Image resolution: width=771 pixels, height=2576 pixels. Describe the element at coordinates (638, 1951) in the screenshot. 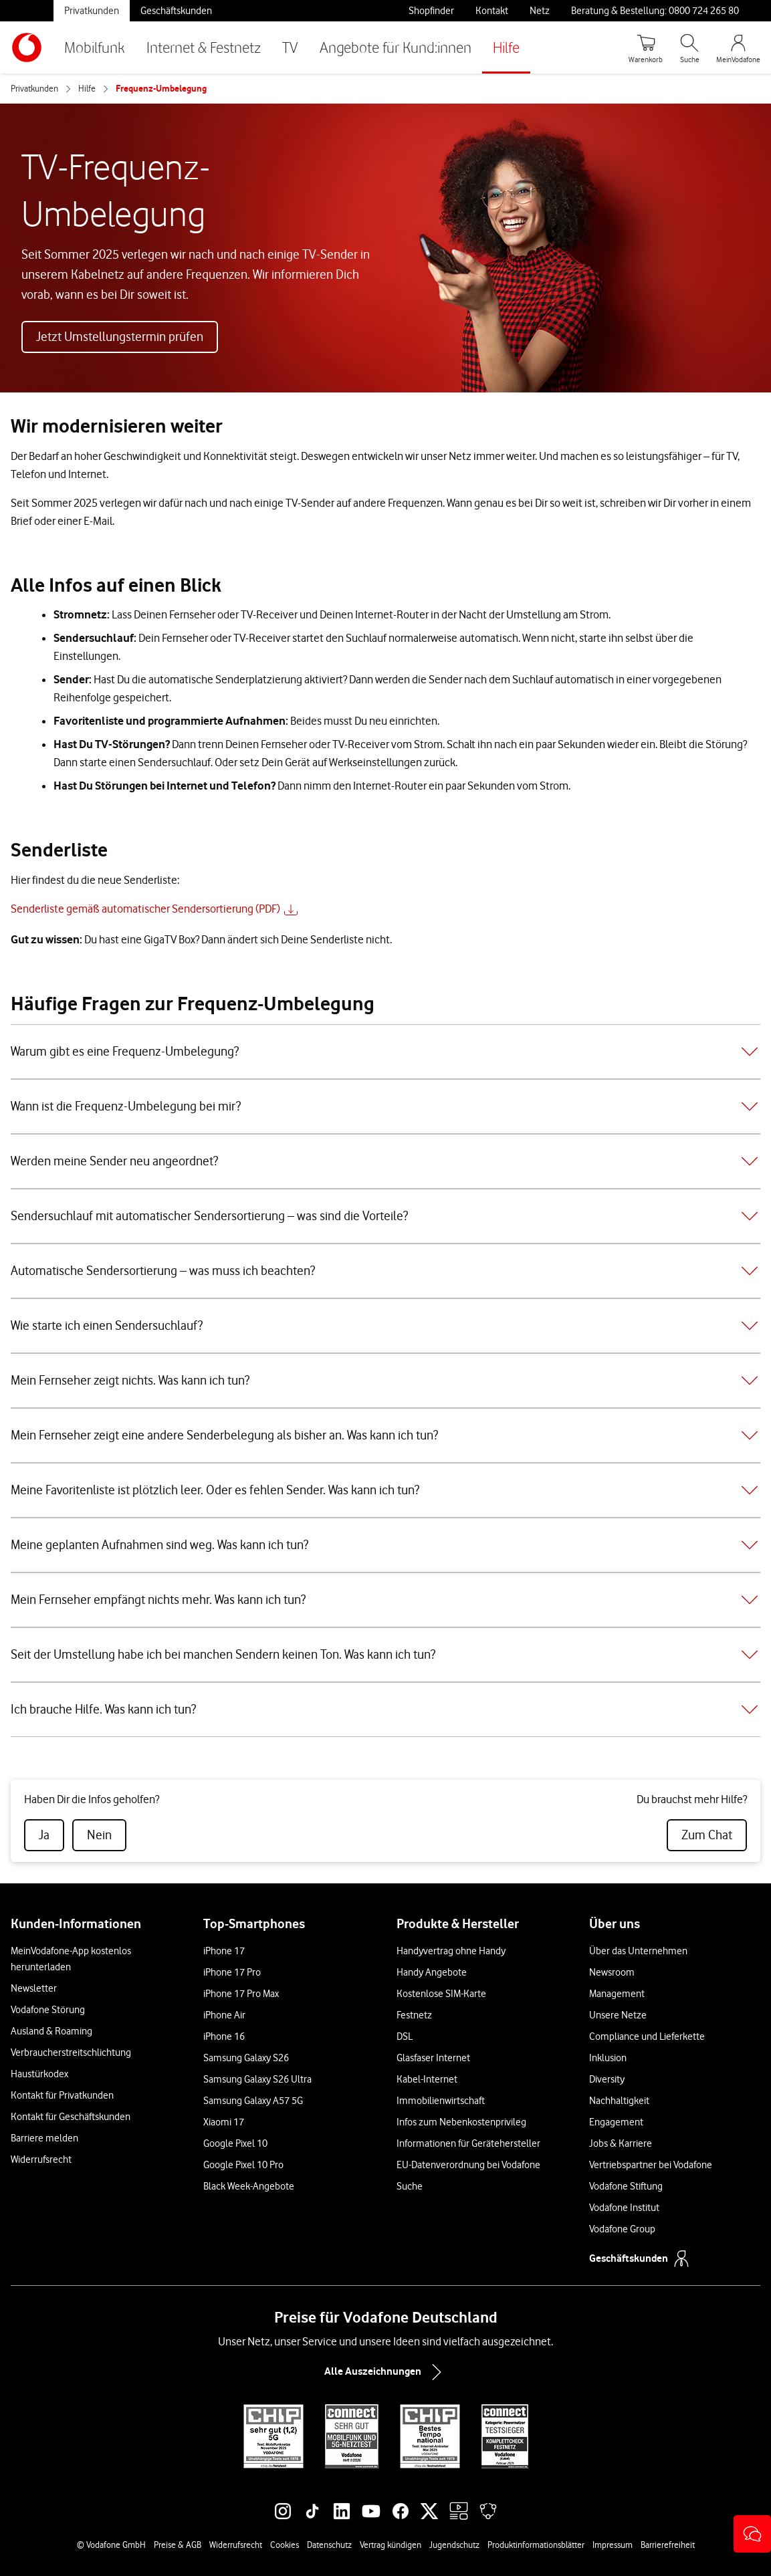

I see `Über das Unternehmen` at that location.